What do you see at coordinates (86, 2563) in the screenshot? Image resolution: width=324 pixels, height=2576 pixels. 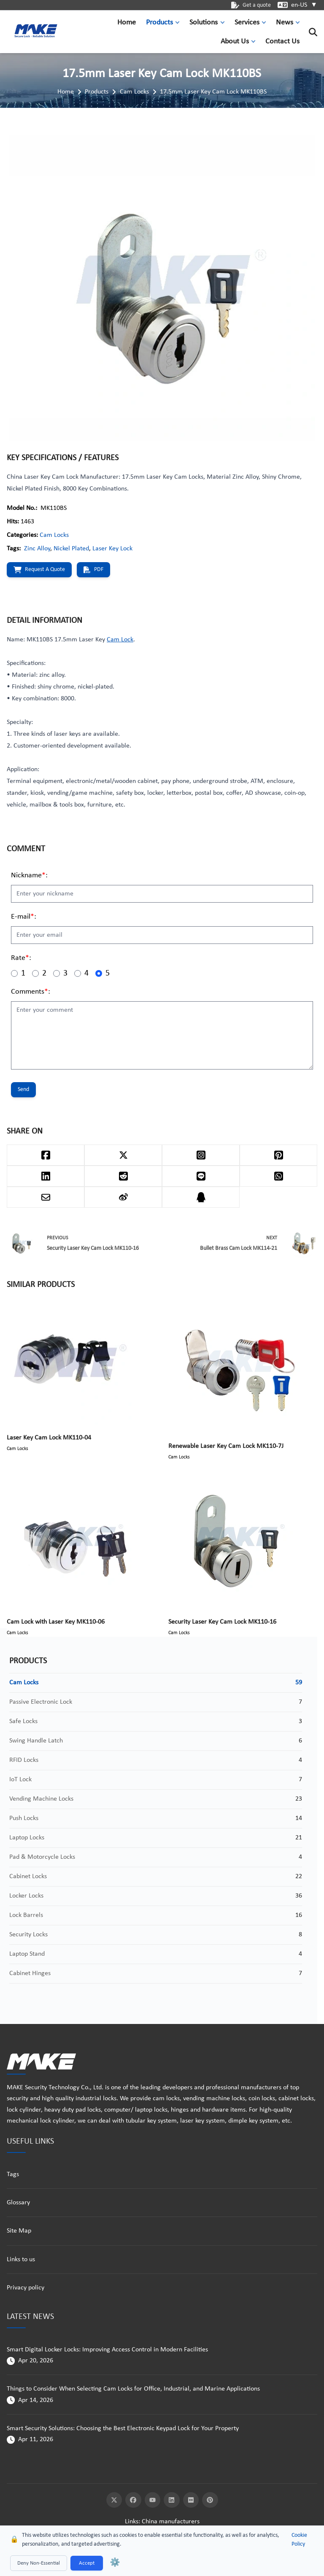 I see `Accept` at bounding box center [86, 2563].